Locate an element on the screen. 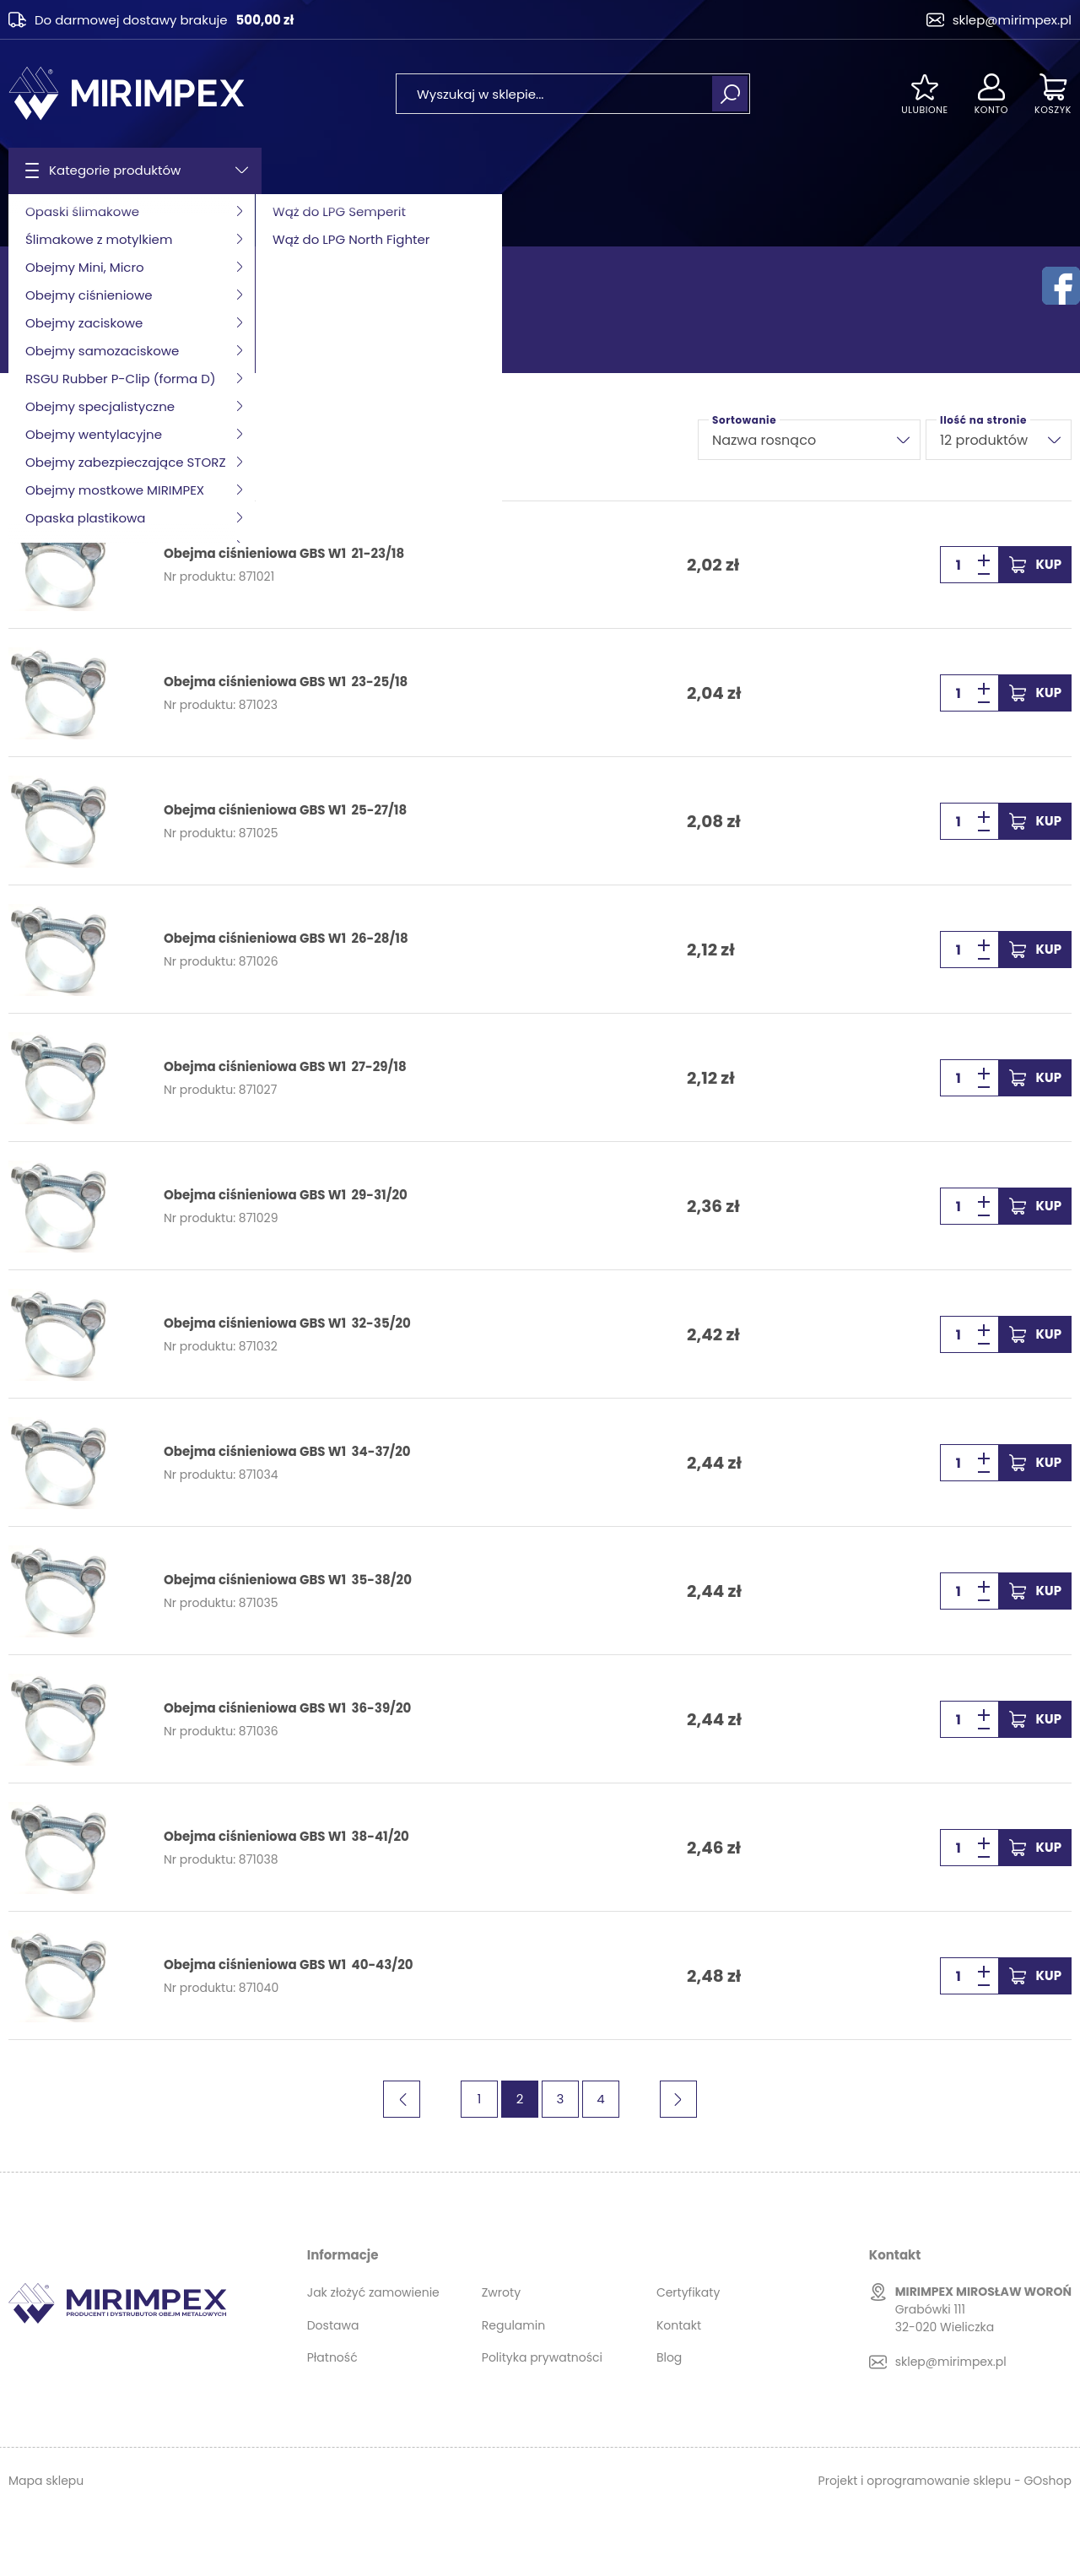  Obejma ciśnieniowa GBS W1 36-39/20 is located at coordinates (287, 1708).